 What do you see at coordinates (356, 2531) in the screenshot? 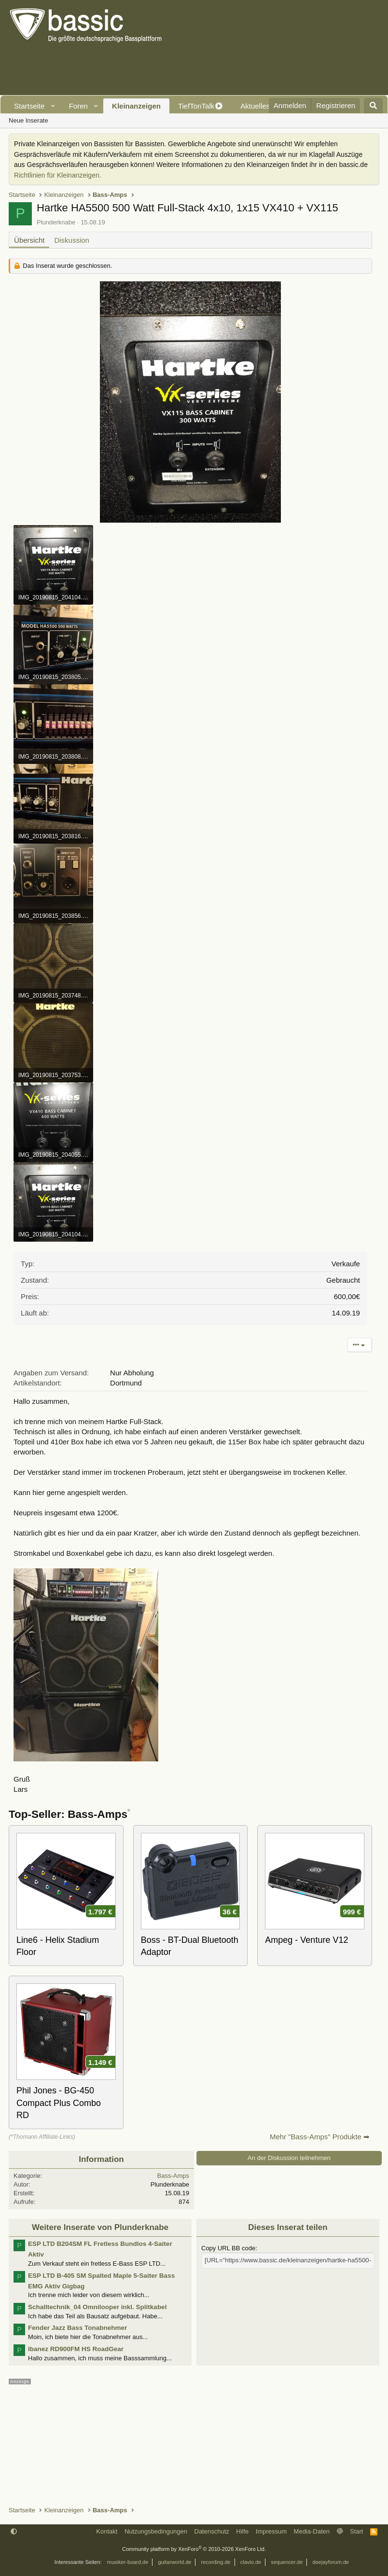
I see `Start` at bounding box center [356, 2531].